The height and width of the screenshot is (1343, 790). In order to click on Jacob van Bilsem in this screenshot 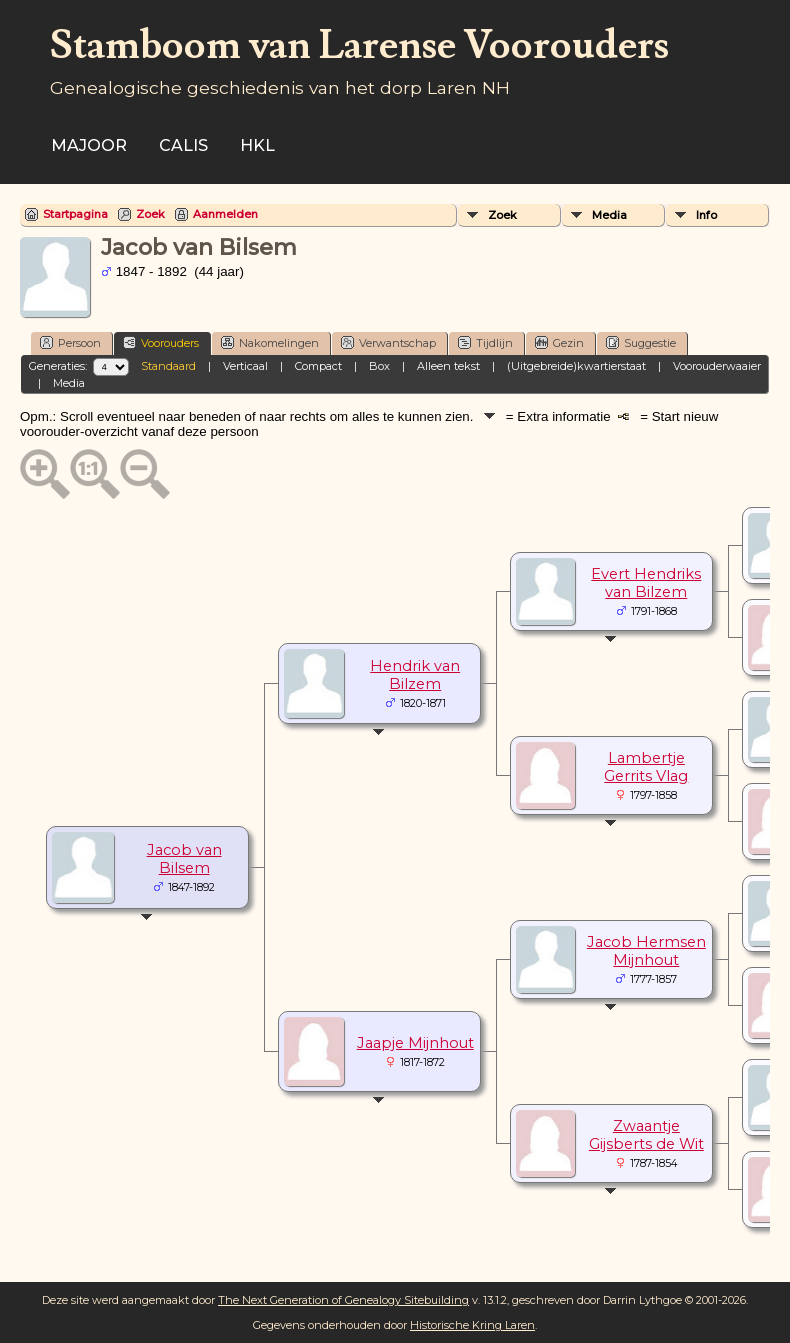, I will do `click(184, 859)`.